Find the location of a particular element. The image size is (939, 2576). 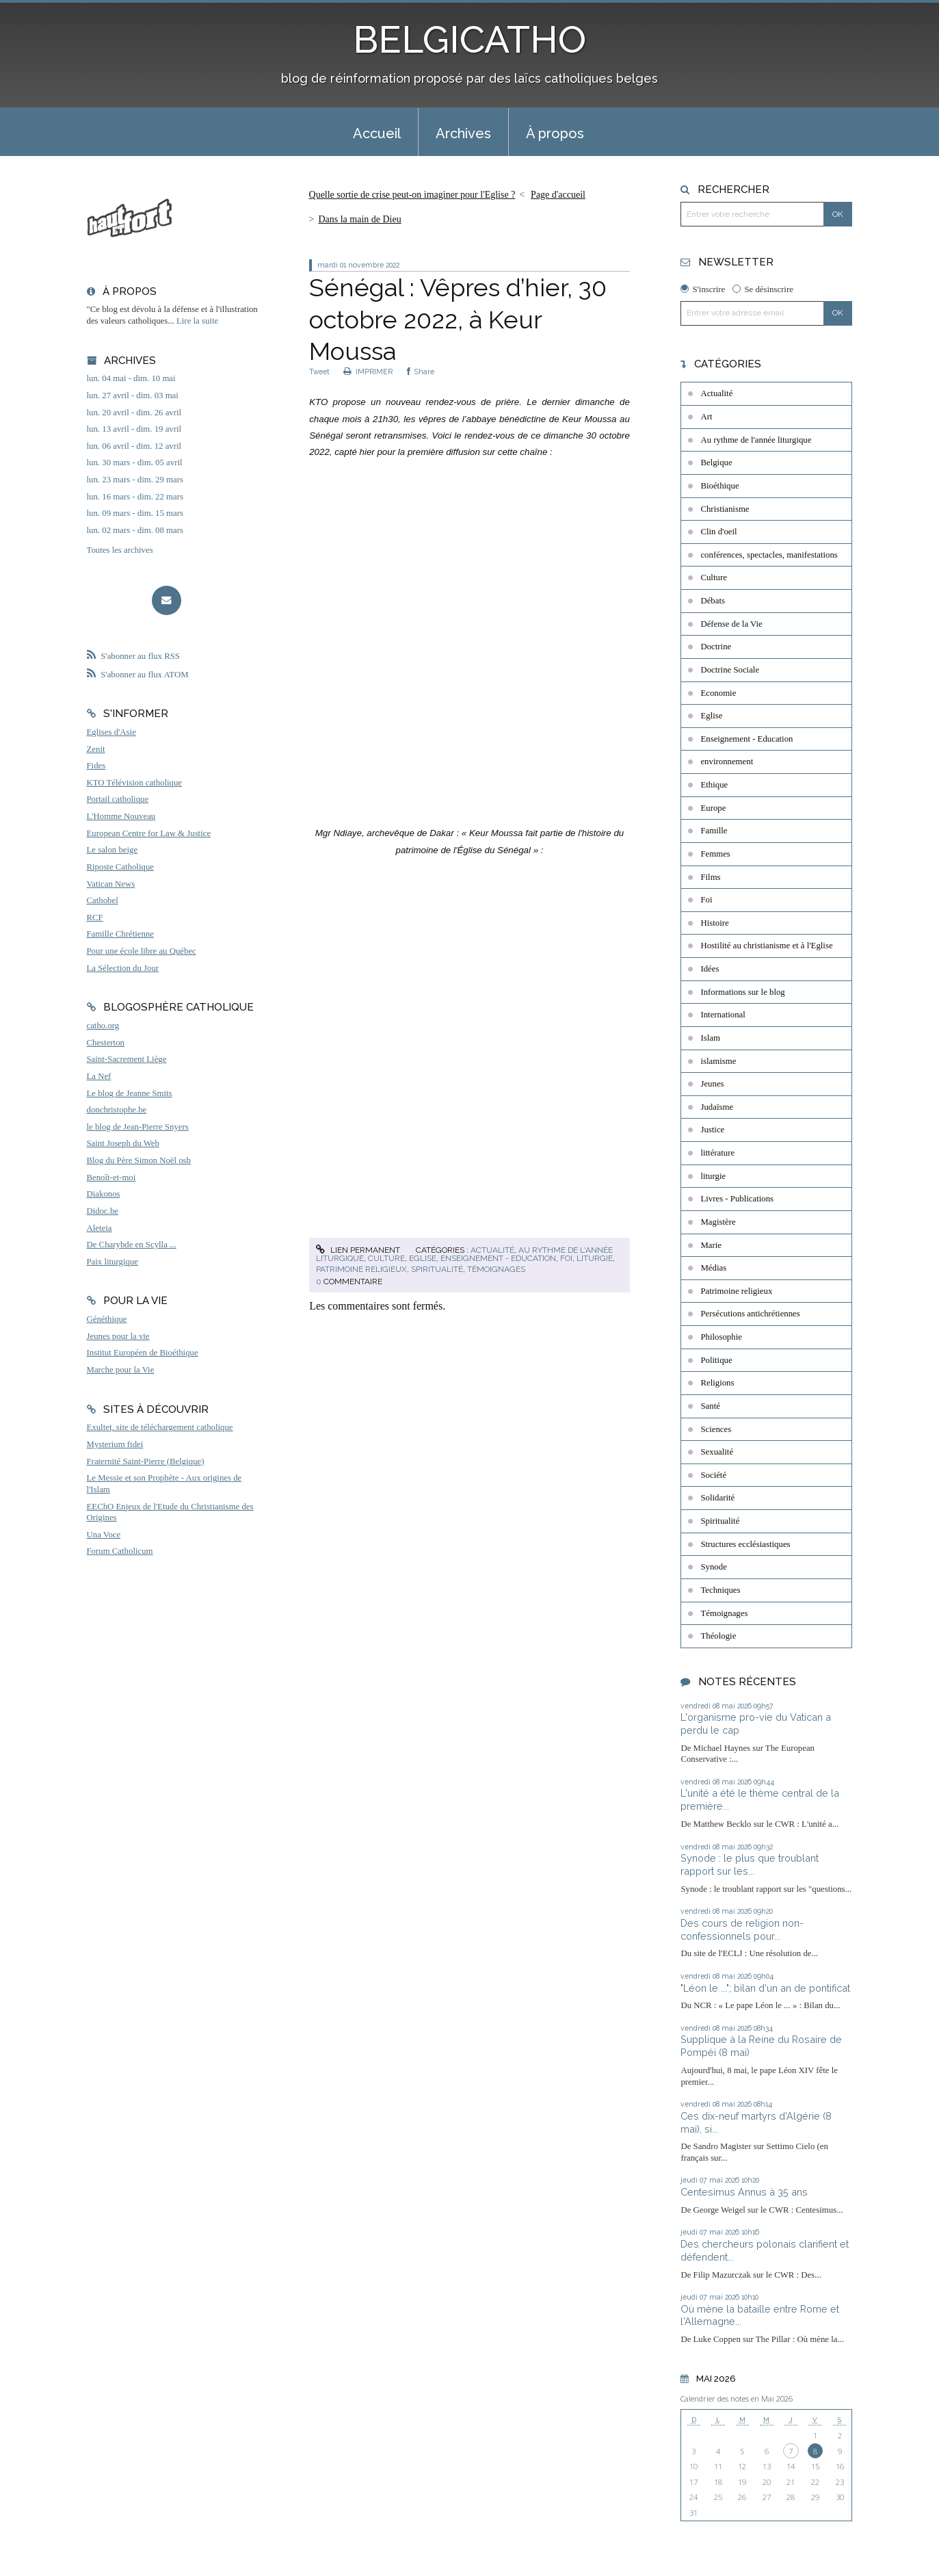

islamisme is located at coordinates (718, 1061).